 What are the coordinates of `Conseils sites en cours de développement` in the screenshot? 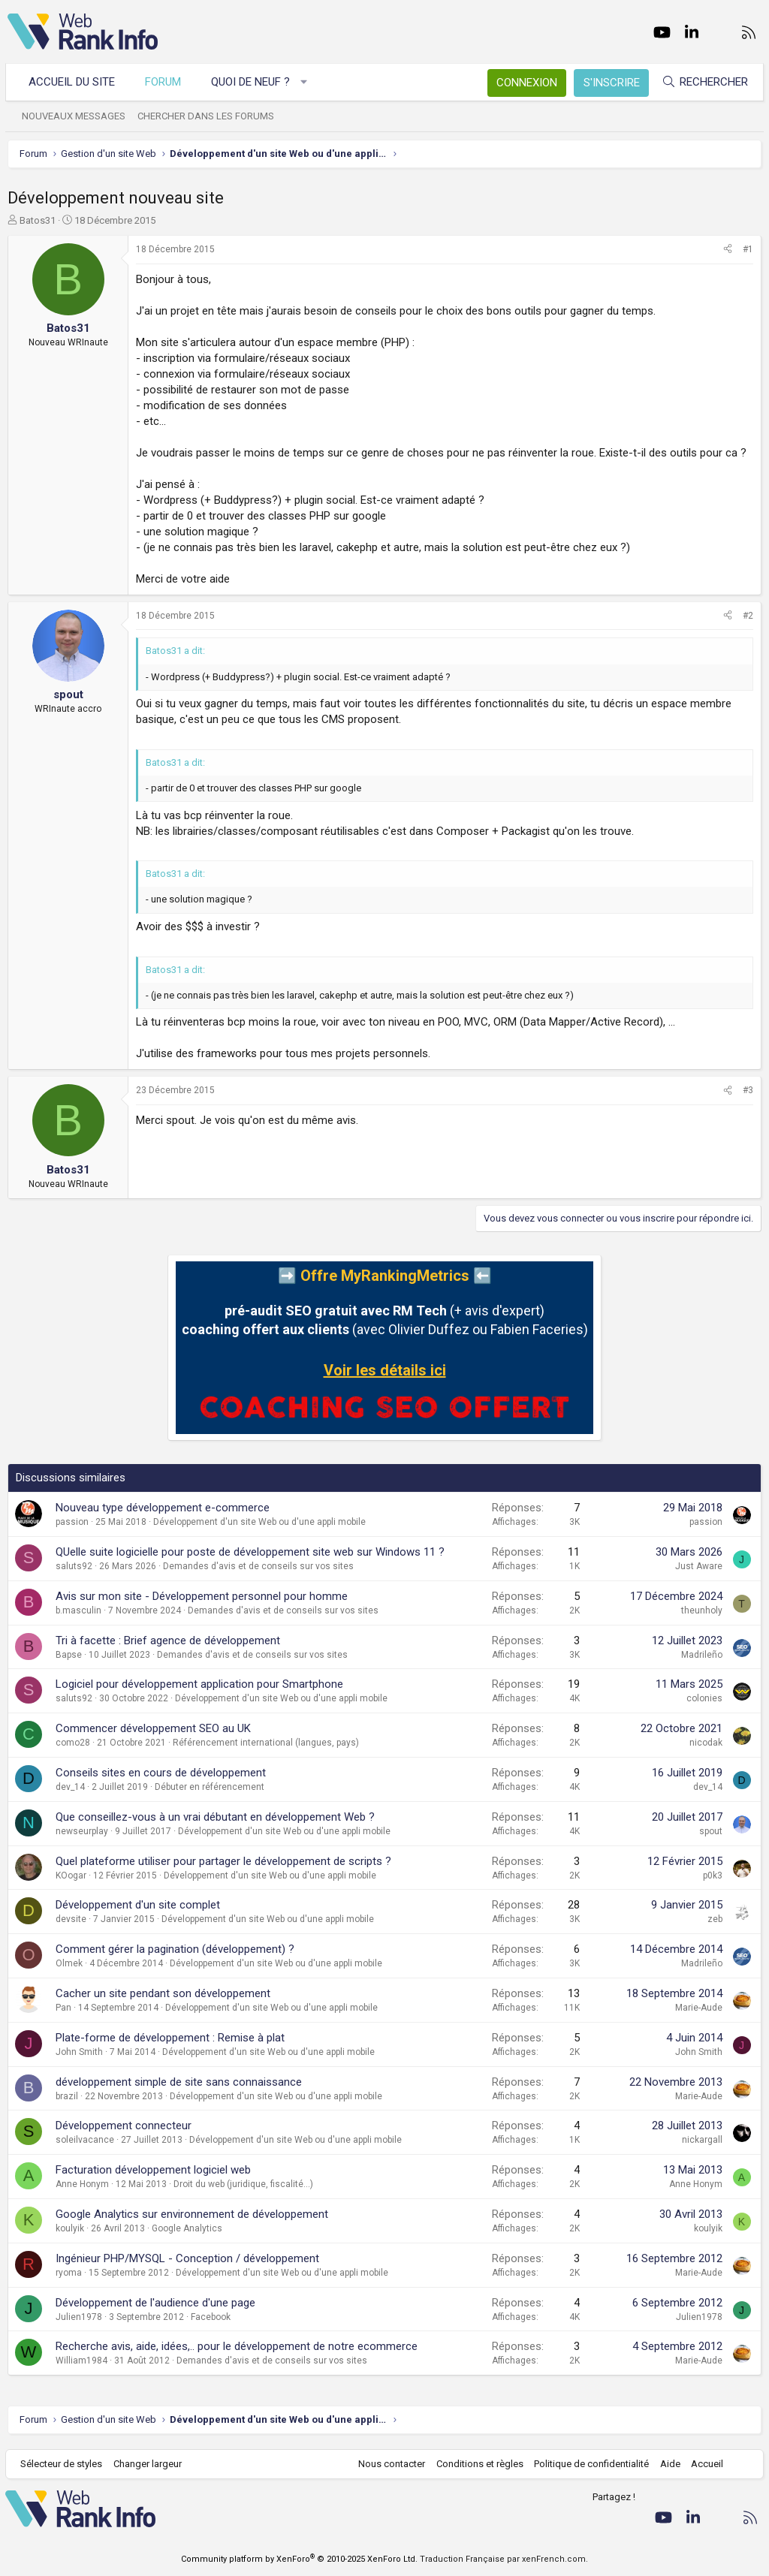 It's located at (161, 1772).